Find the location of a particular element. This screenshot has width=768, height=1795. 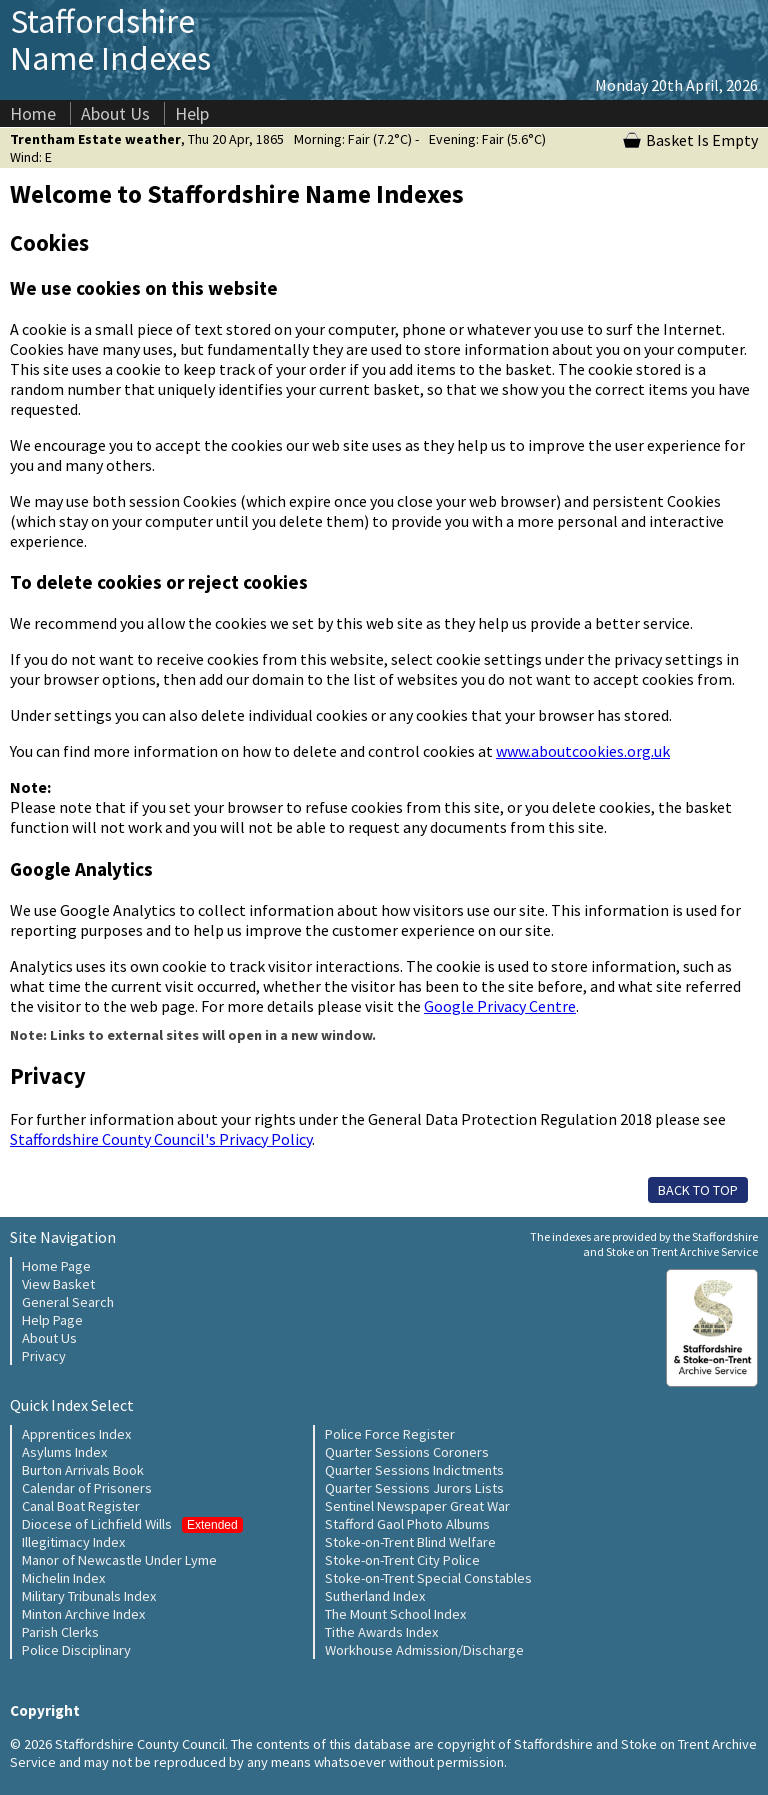

Minton Archive Index is located at coordinates (83, 1614).